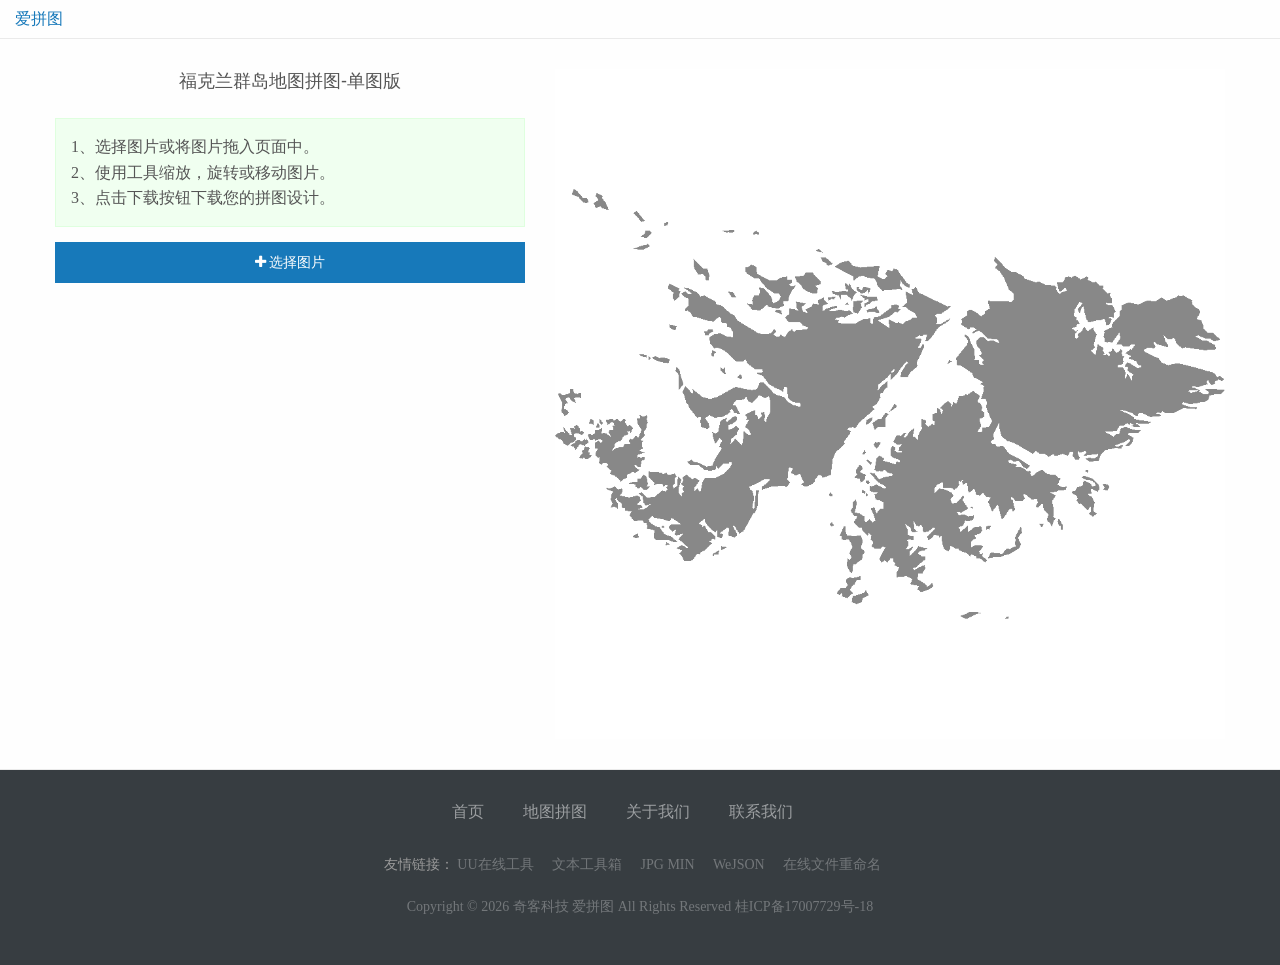 This screenshot has width=1280, height=965. I want to click on 地图拼图, so click(555, 811).